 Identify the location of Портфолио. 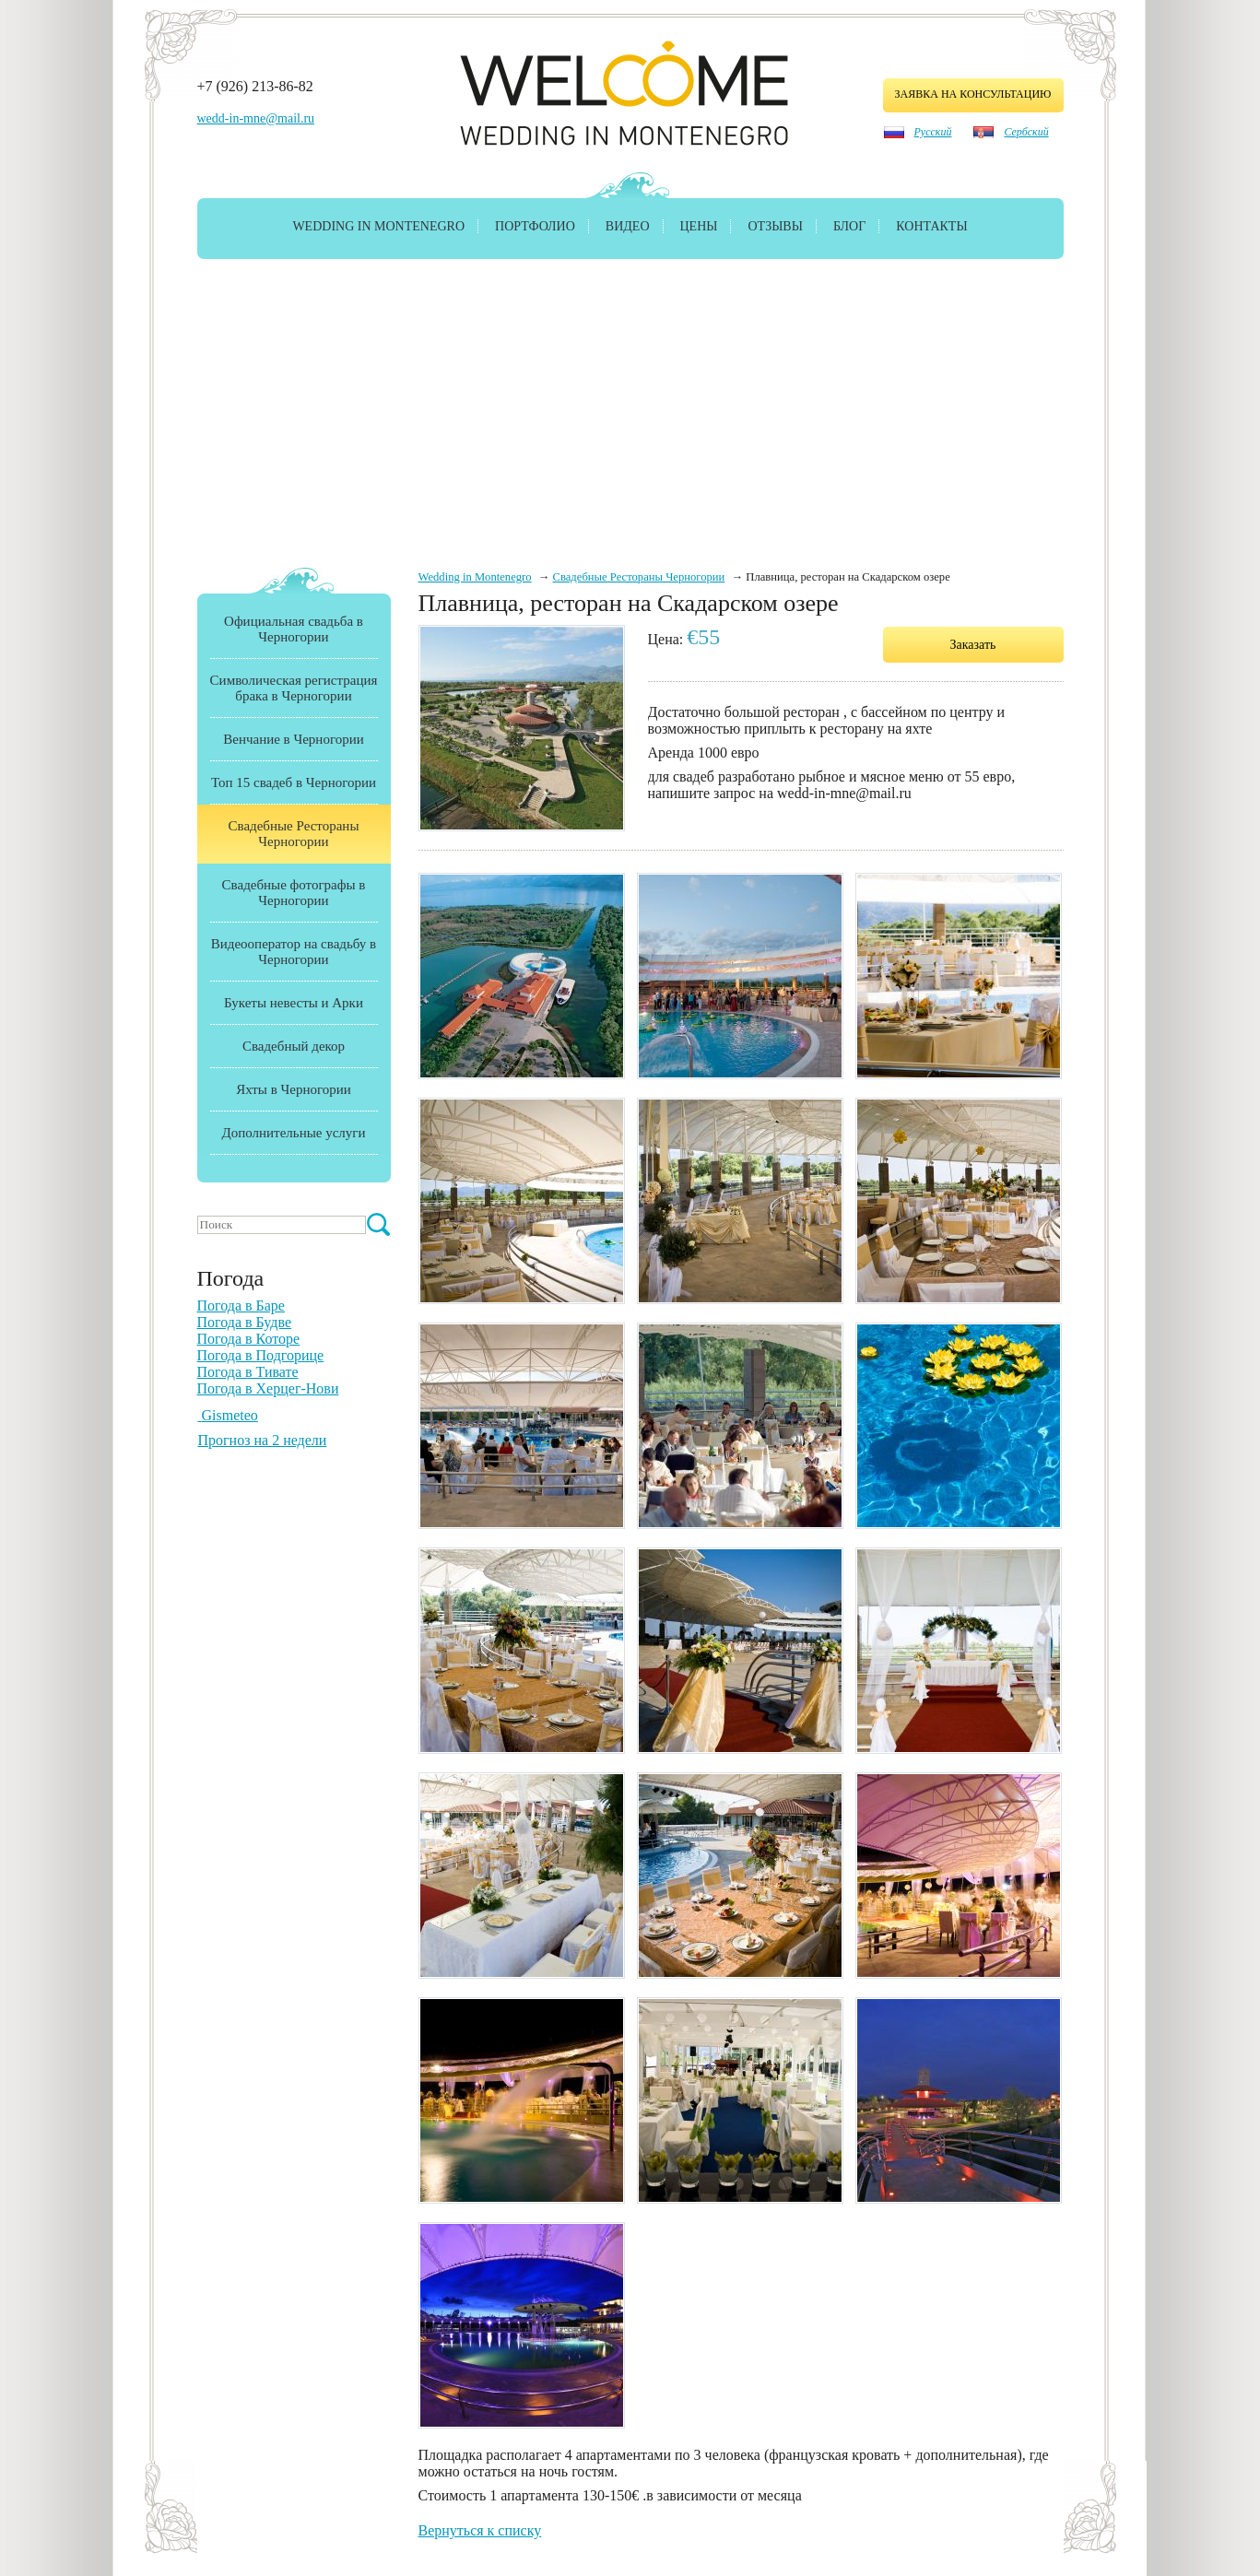
(535, 226).